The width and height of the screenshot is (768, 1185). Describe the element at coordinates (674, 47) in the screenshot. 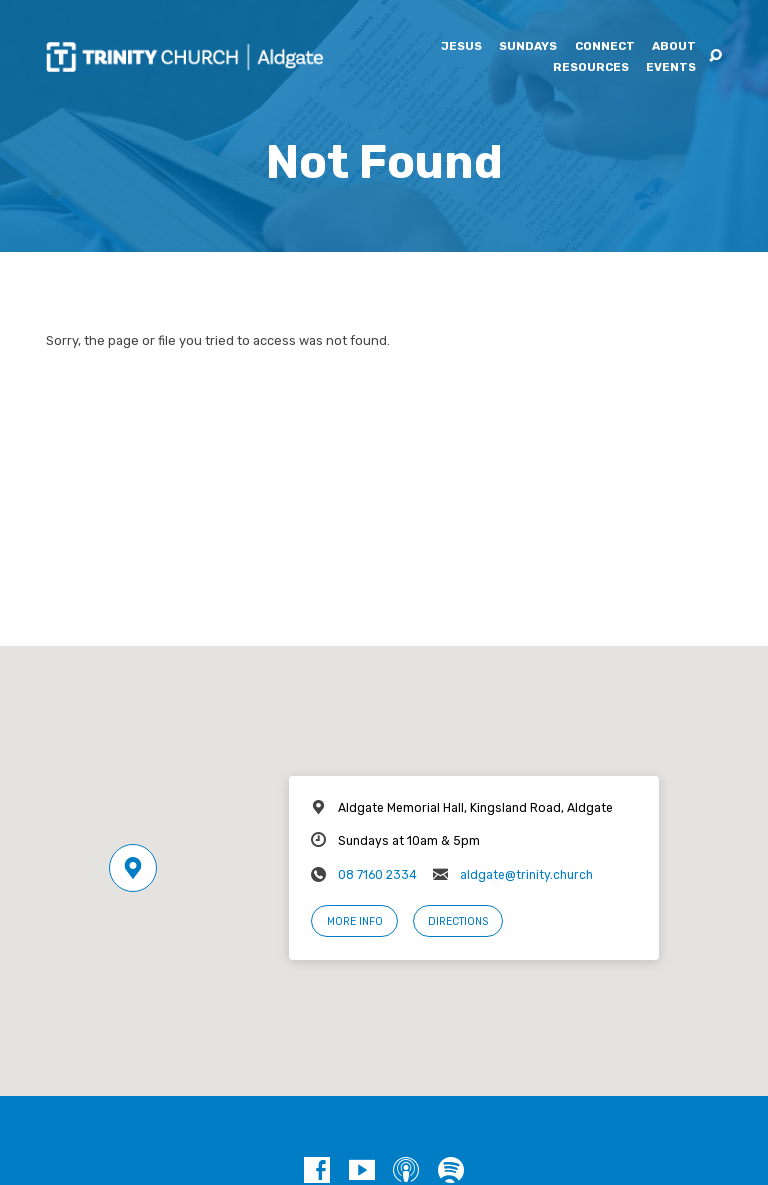

I see `About` at that location.